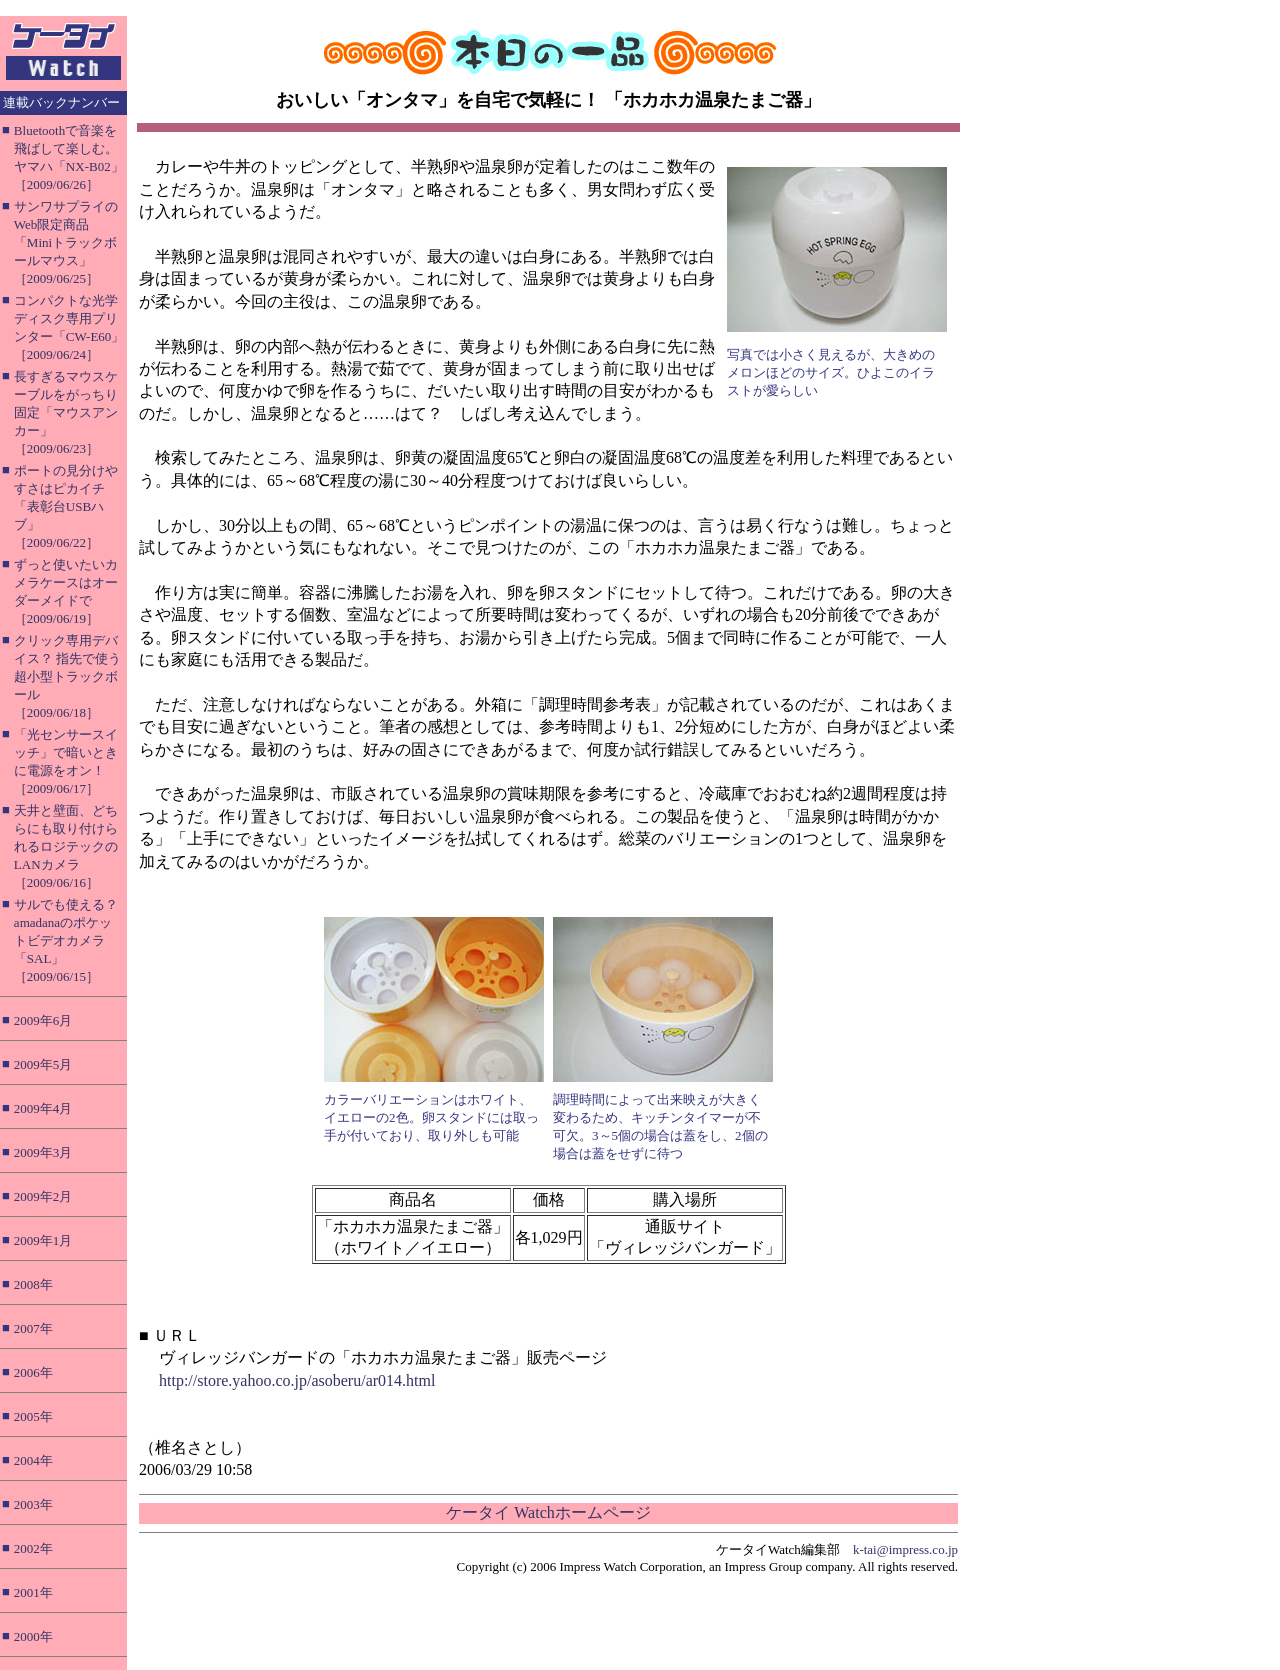 This screenshot has height=1670, width=1280. I want to click on ケータイ Watchホームページ, so click(548, 1512).